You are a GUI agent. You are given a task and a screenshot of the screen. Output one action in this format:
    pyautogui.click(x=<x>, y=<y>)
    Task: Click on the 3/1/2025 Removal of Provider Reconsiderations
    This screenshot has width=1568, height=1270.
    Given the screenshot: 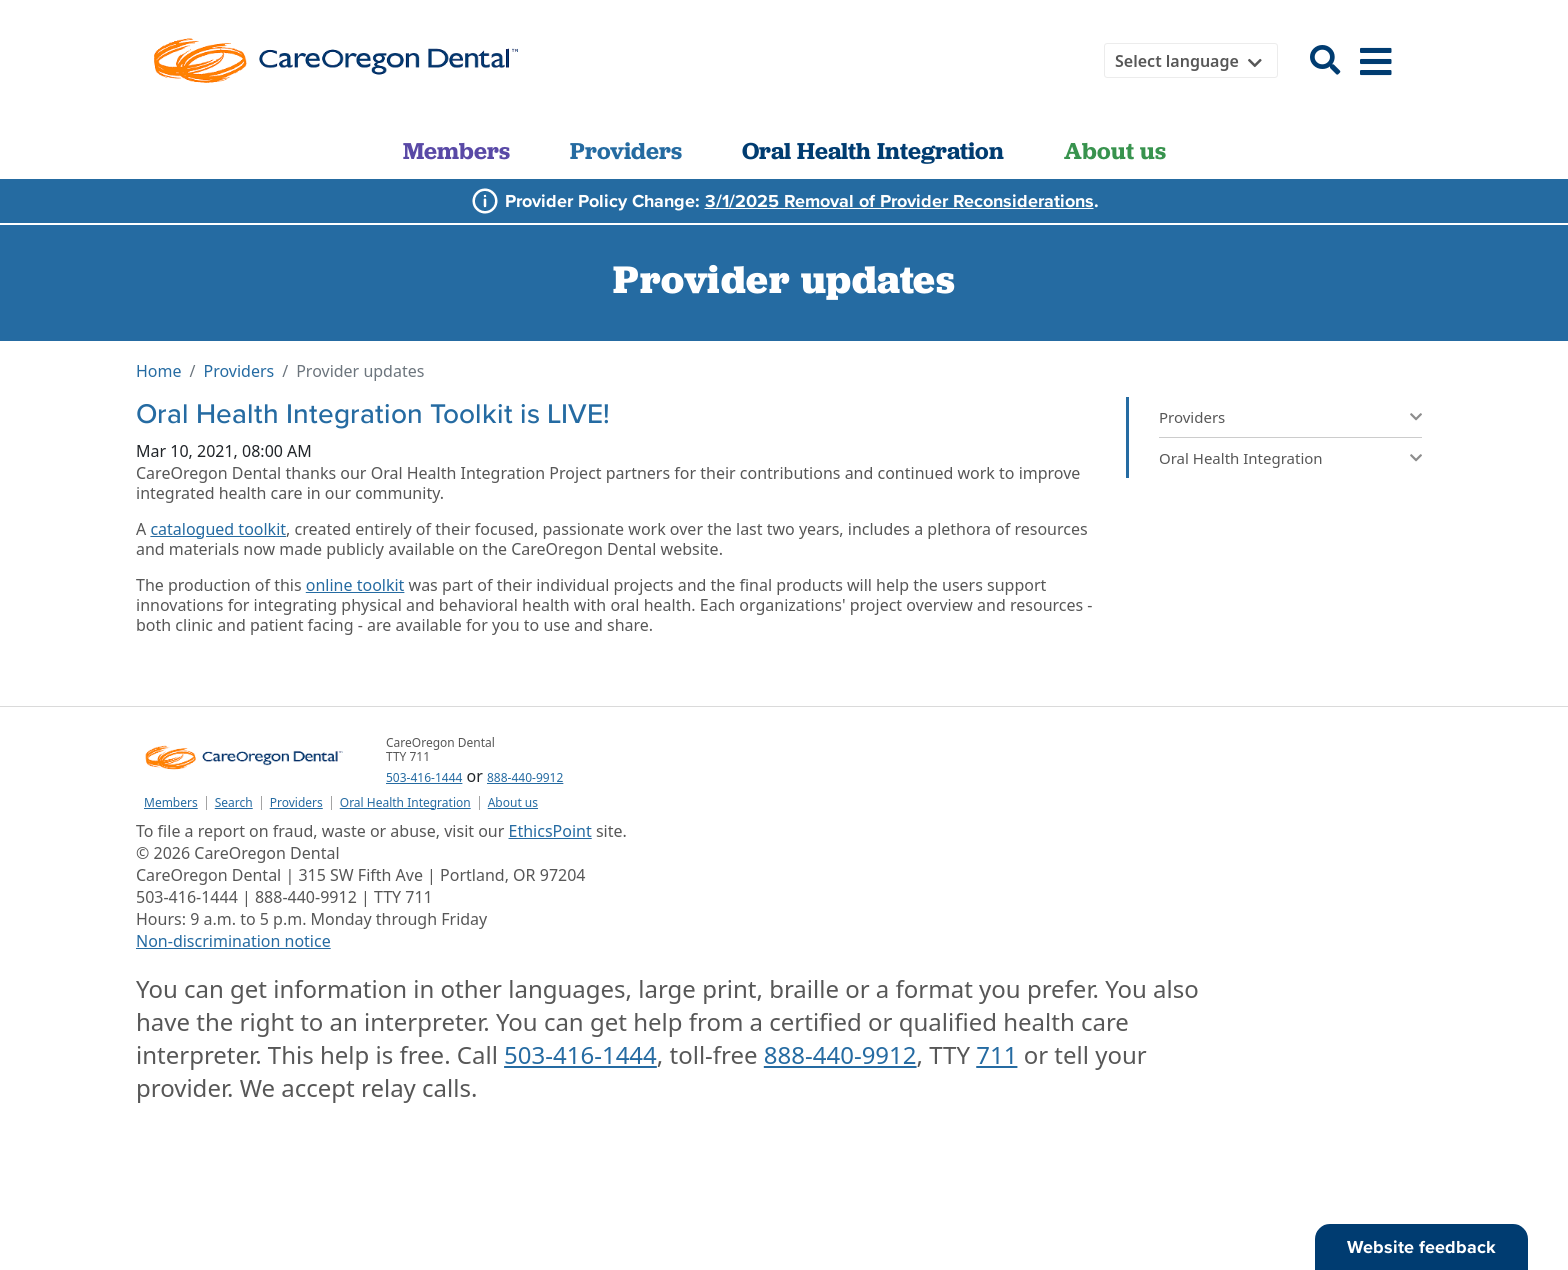 What is the action you would take?
    pyautogui.click(x=899, y=200)
    